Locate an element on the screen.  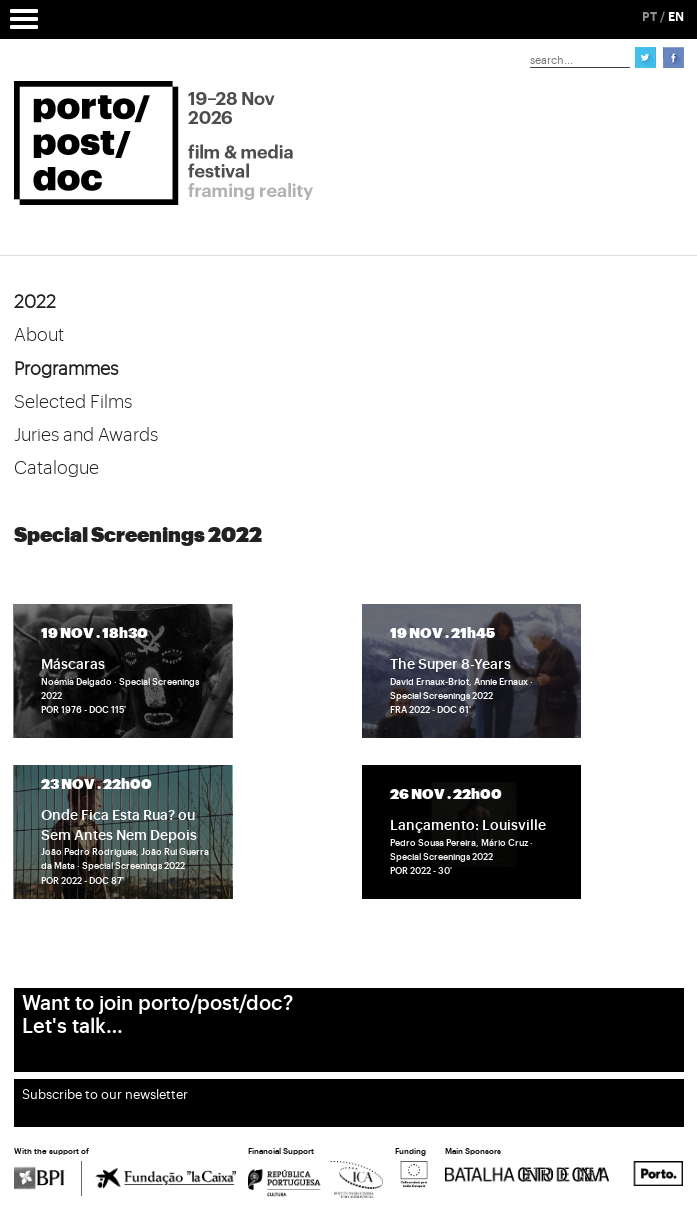
Catalogue is located at coordinates (56, 468).